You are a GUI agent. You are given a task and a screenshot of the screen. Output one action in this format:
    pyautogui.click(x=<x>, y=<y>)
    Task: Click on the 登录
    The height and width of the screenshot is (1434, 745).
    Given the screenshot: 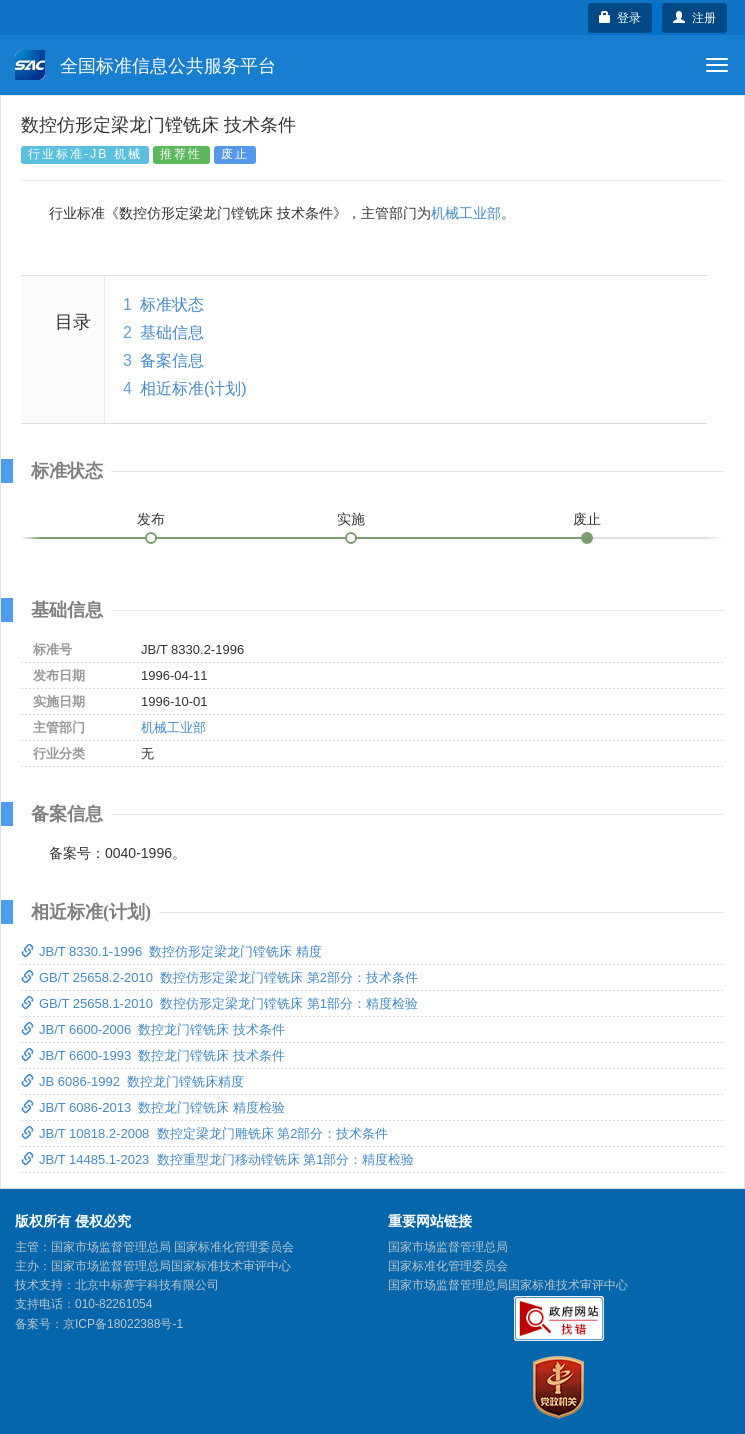 What is the action you would take?
    pyautogui.click(x=620, y=18)
    